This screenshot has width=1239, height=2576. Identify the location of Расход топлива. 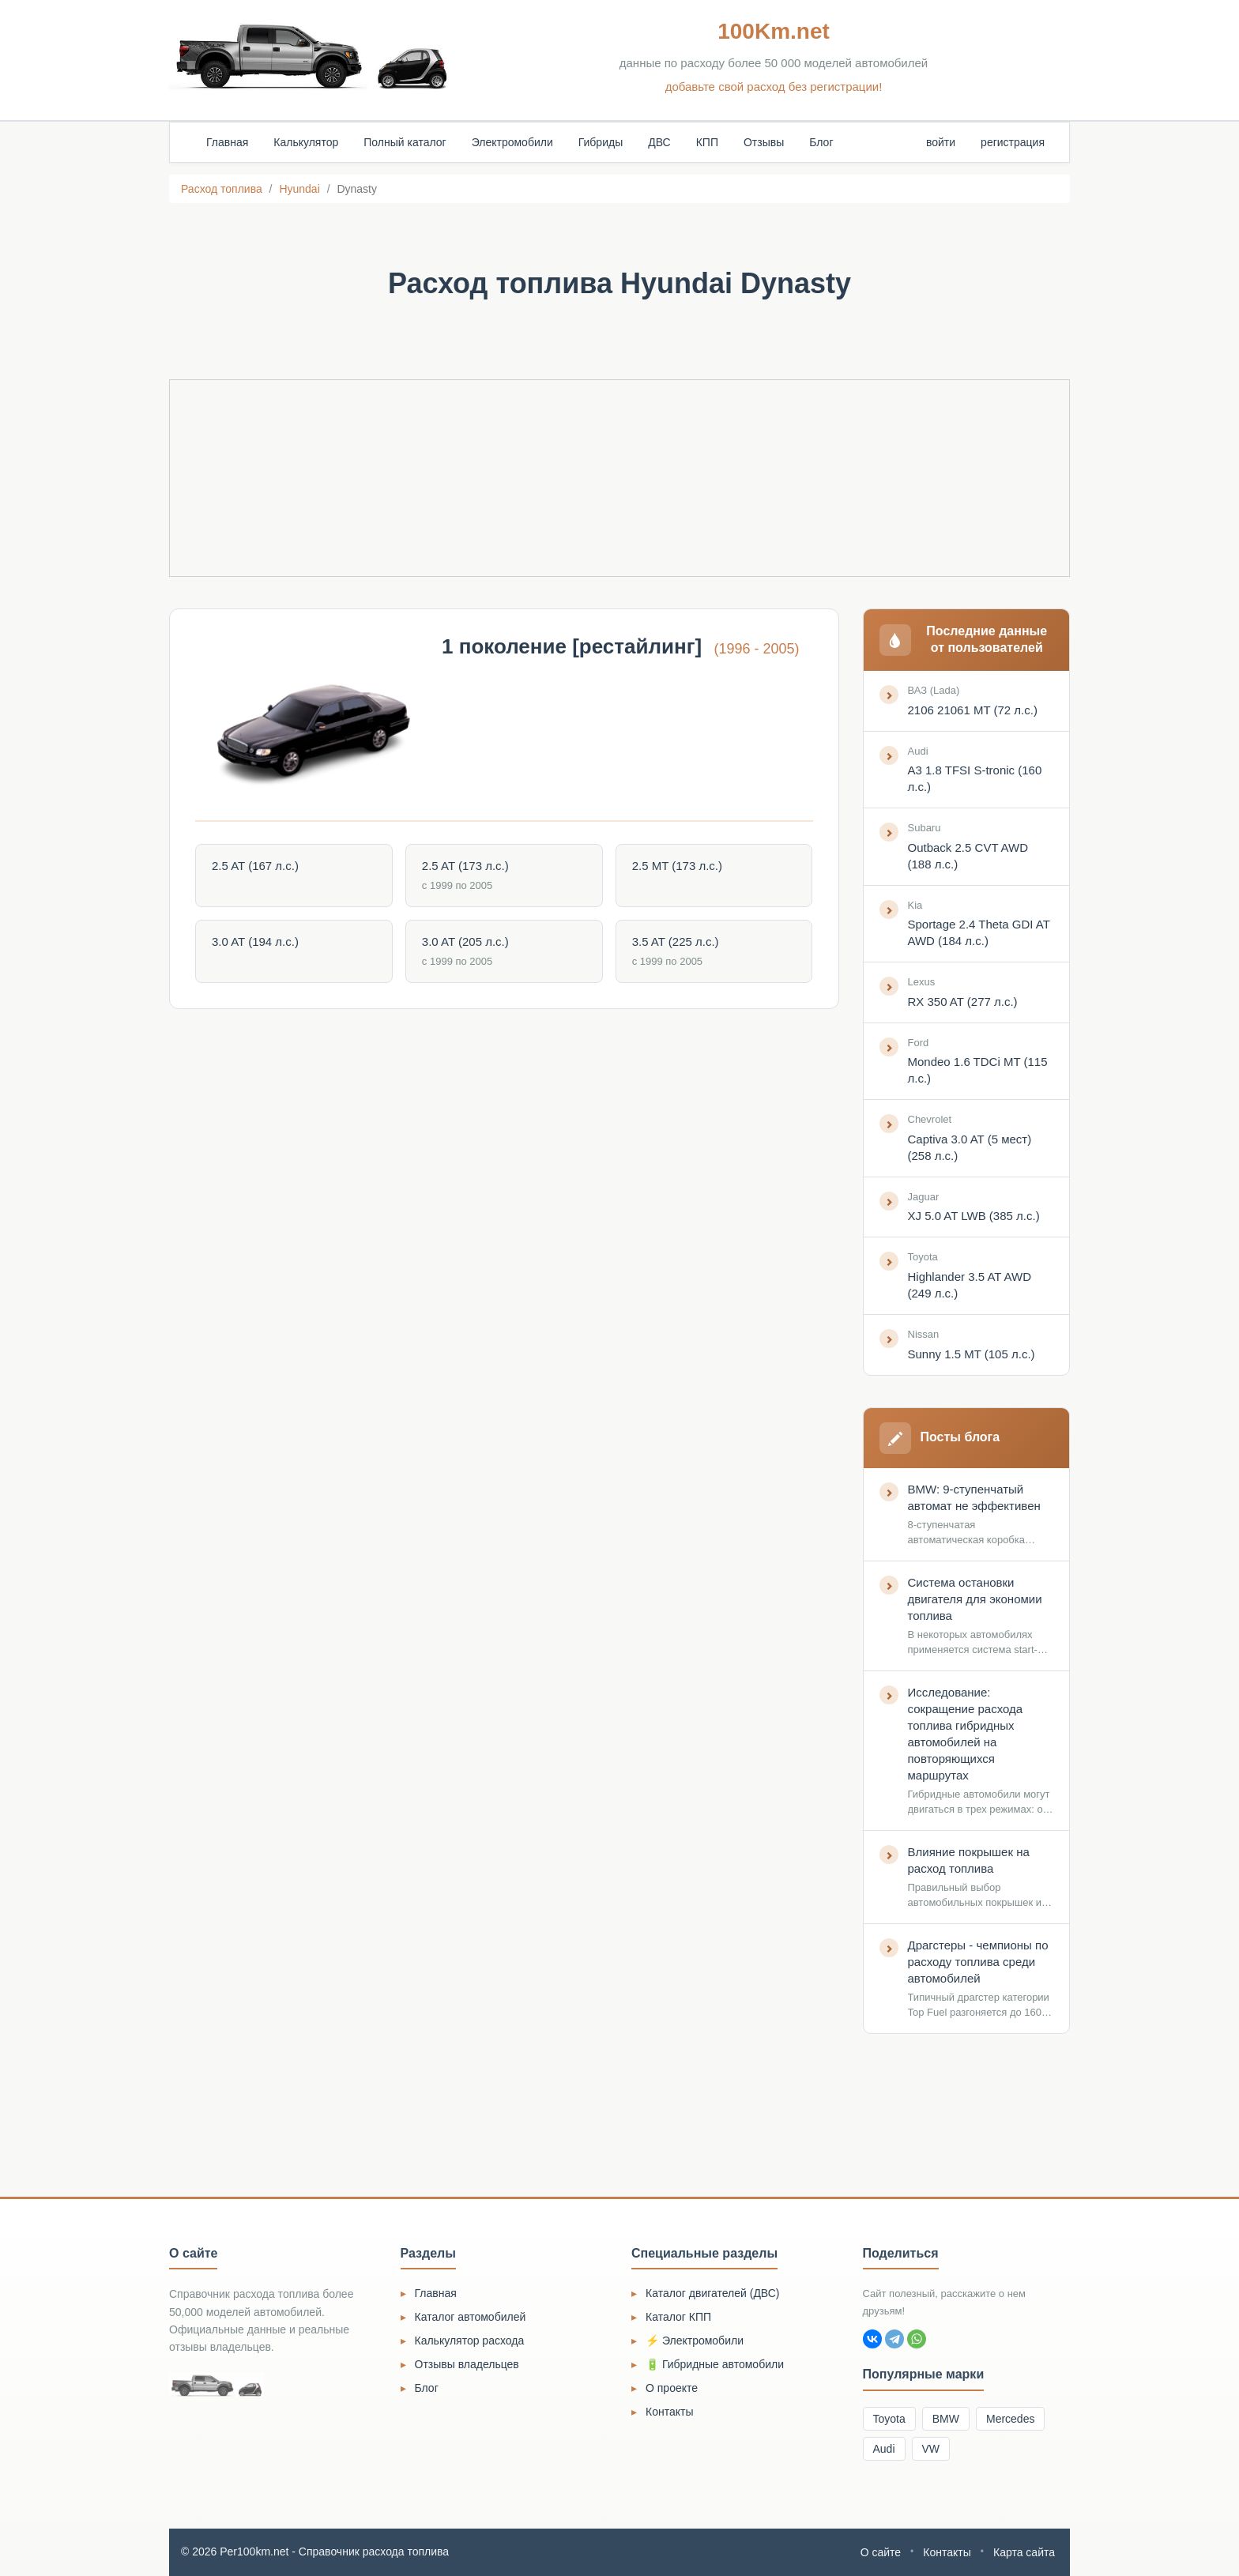
(221, 189).